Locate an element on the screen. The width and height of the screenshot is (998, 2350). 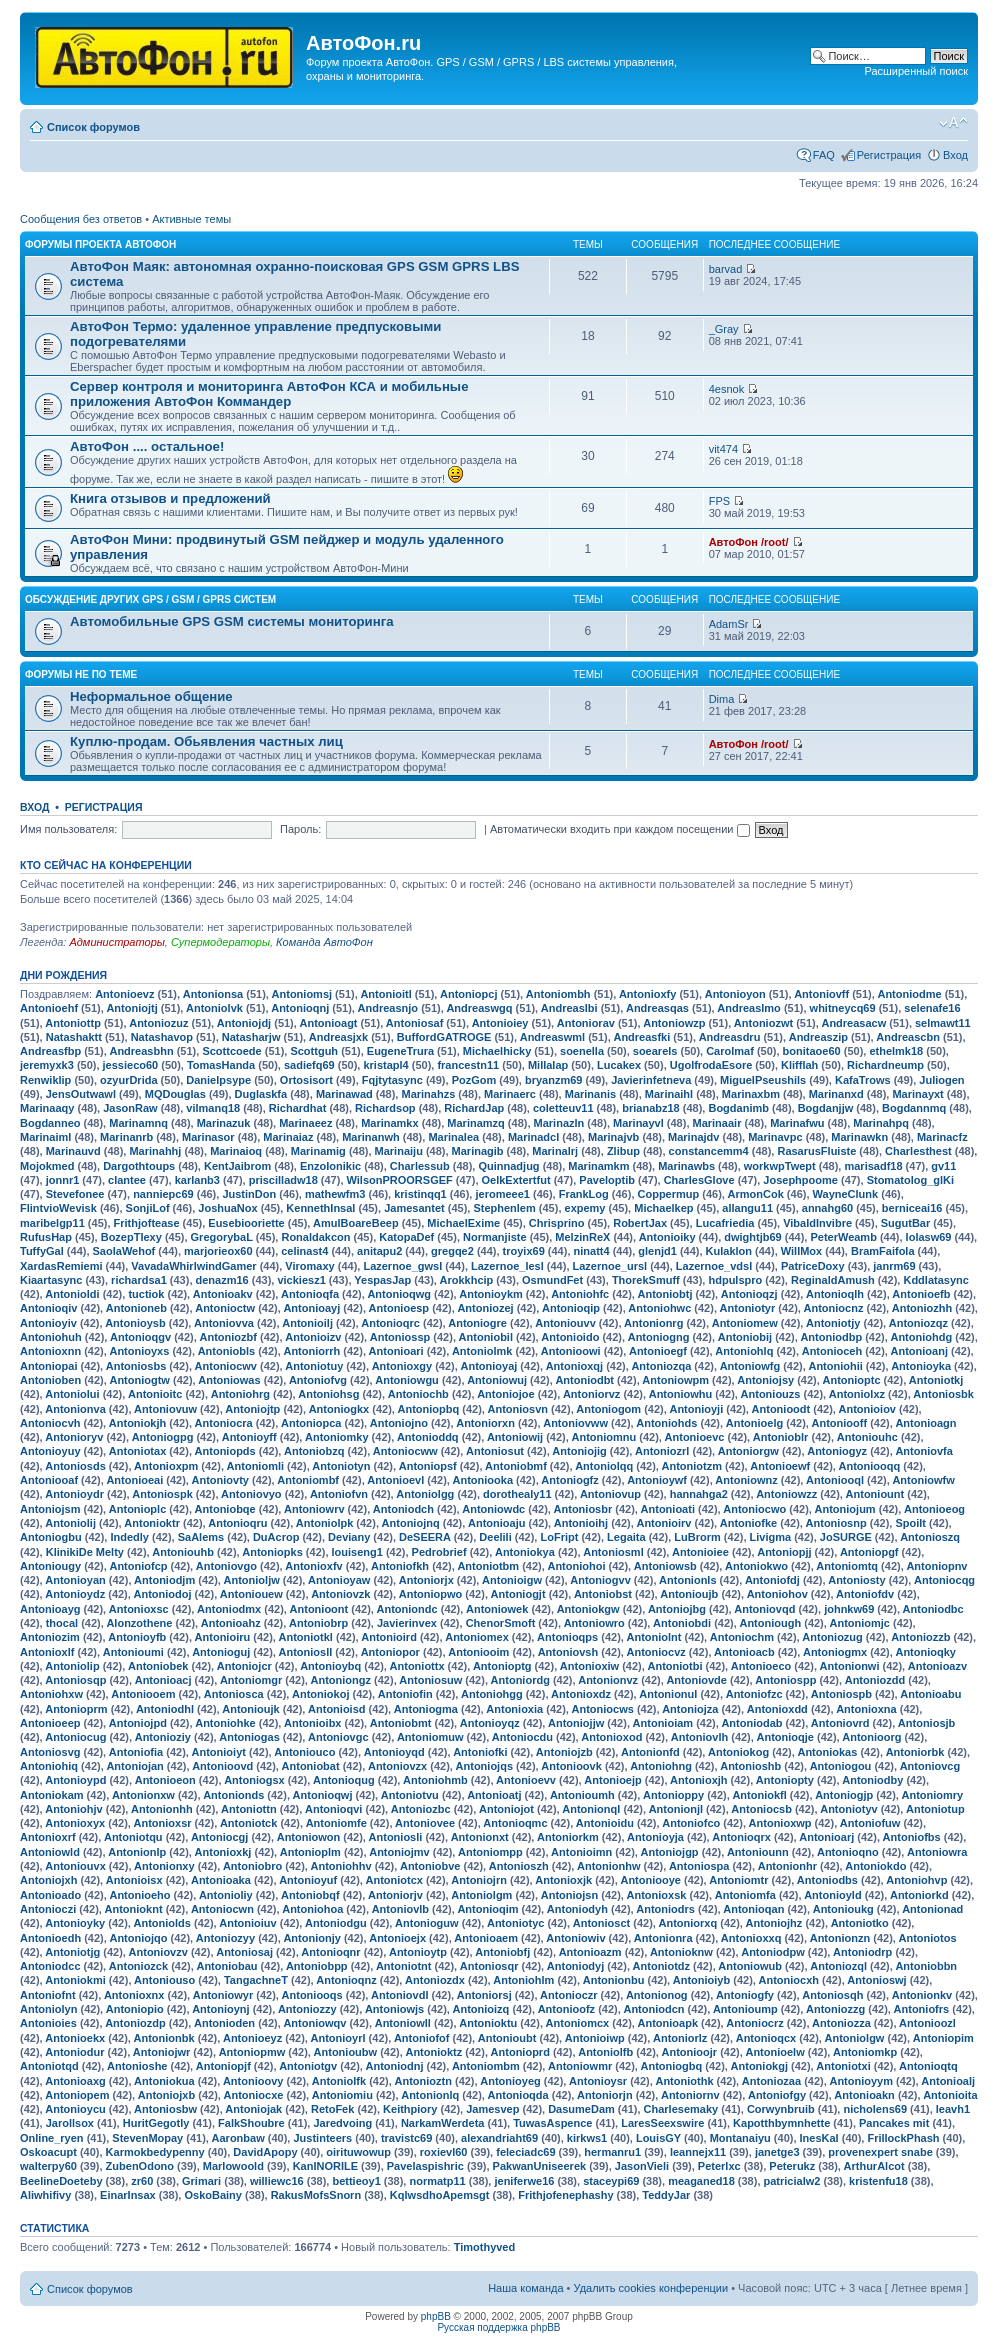
Antoniosbr is located at coordinates (583, 1509).